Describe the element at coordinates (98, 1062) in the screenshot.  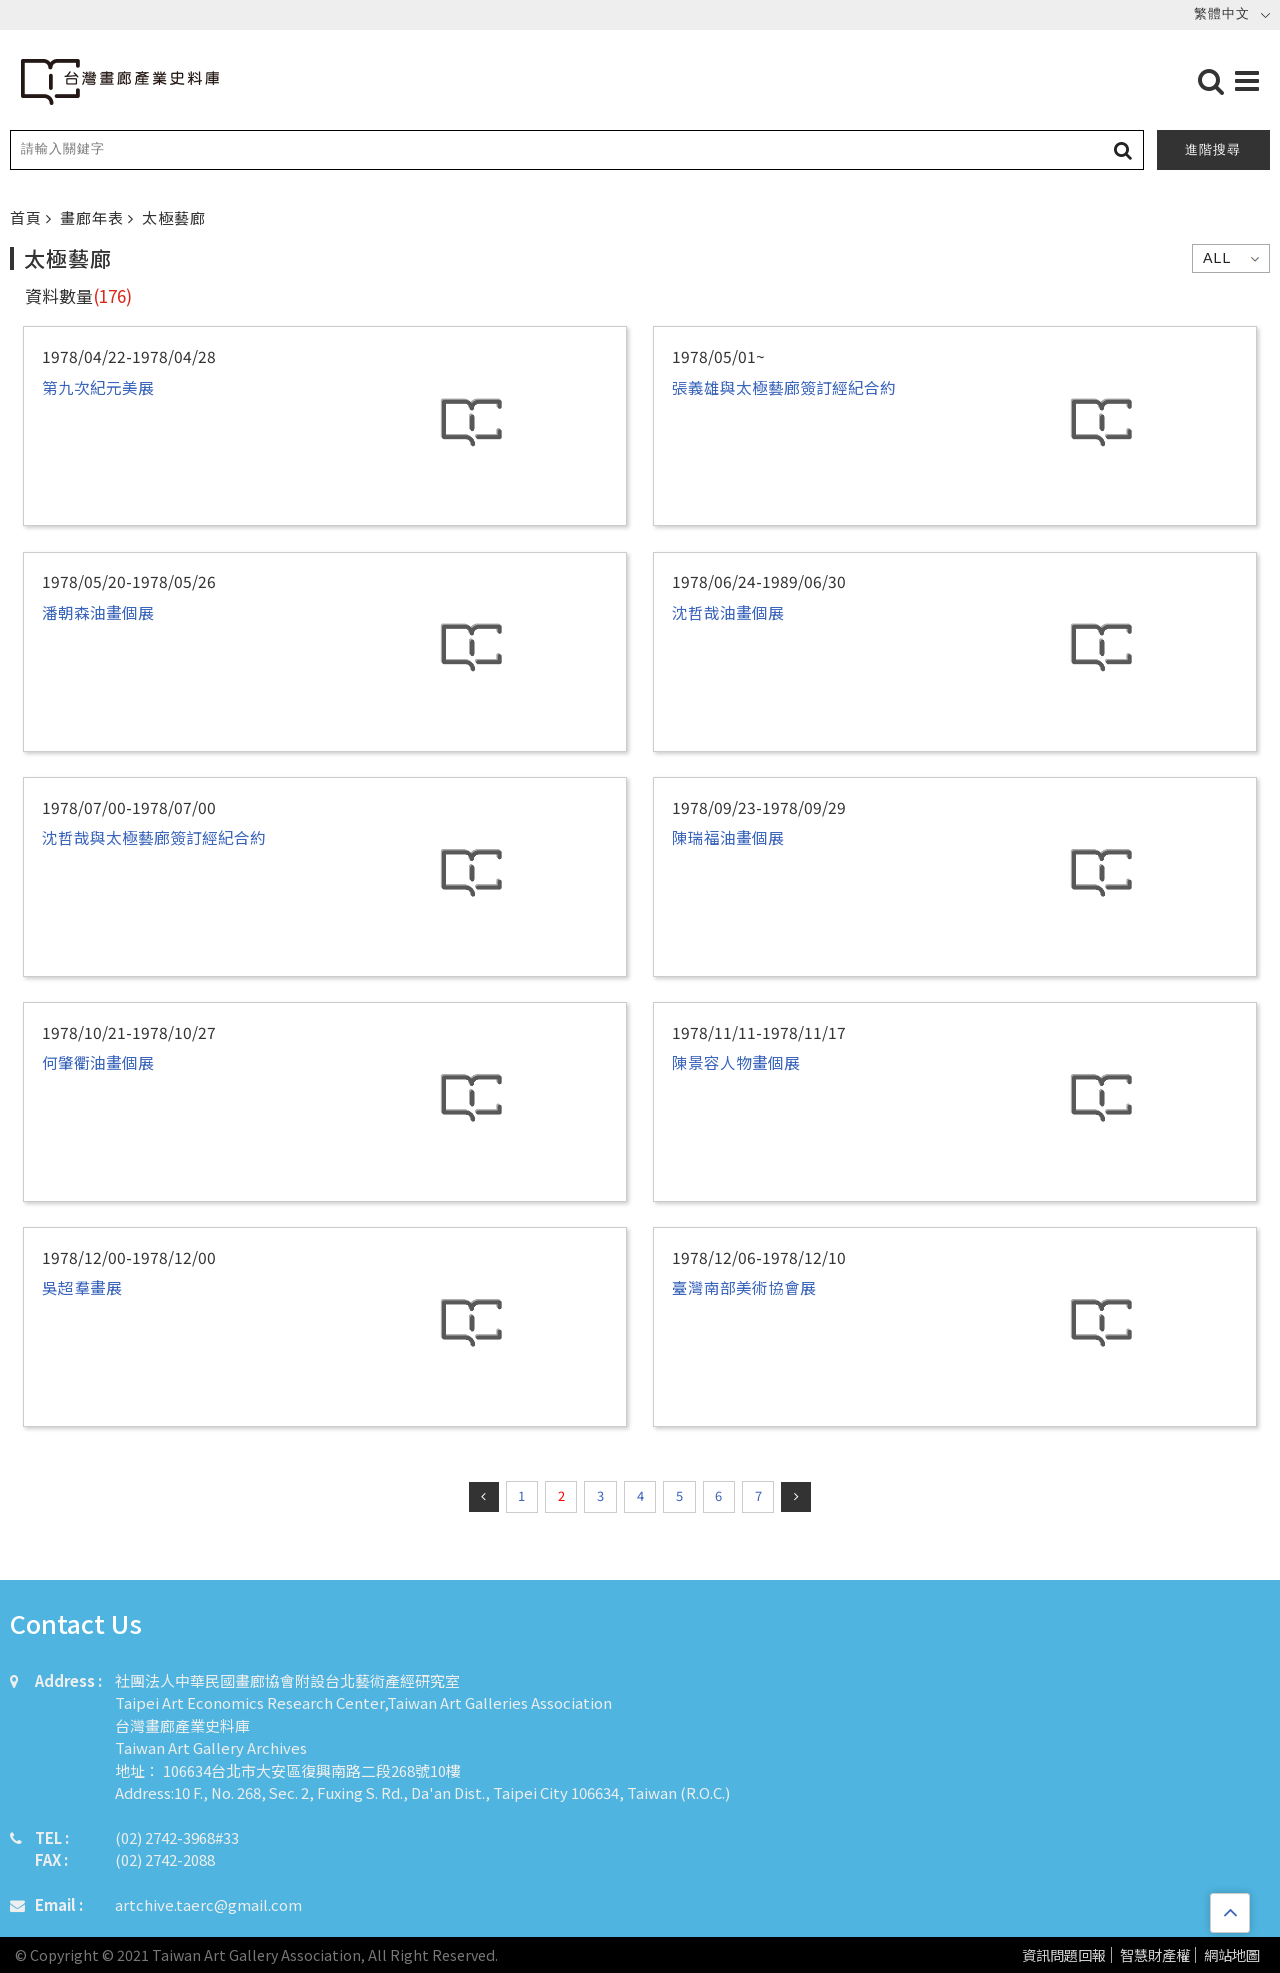
I see `何肇衢油畫個展` at that location.